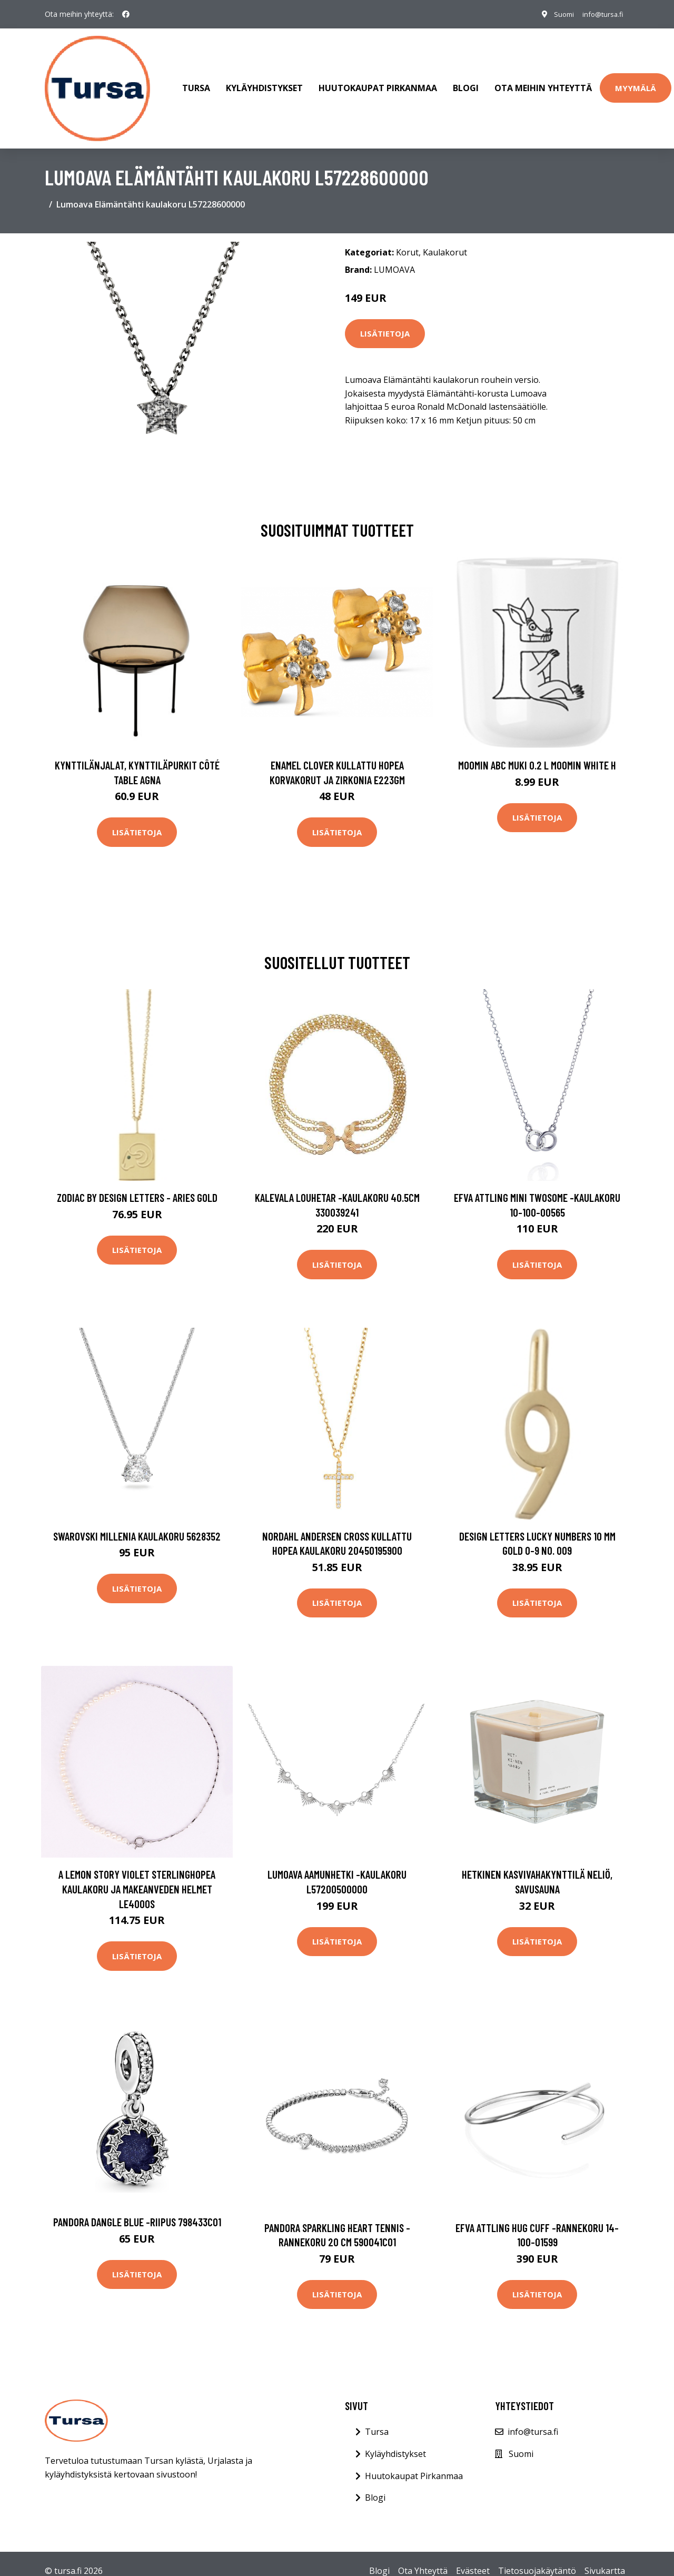 The width and height of the screenshot is (674, 2576). Describe the element at coordinates (407, 237) in the screenshot. I see `Korut` at that location.